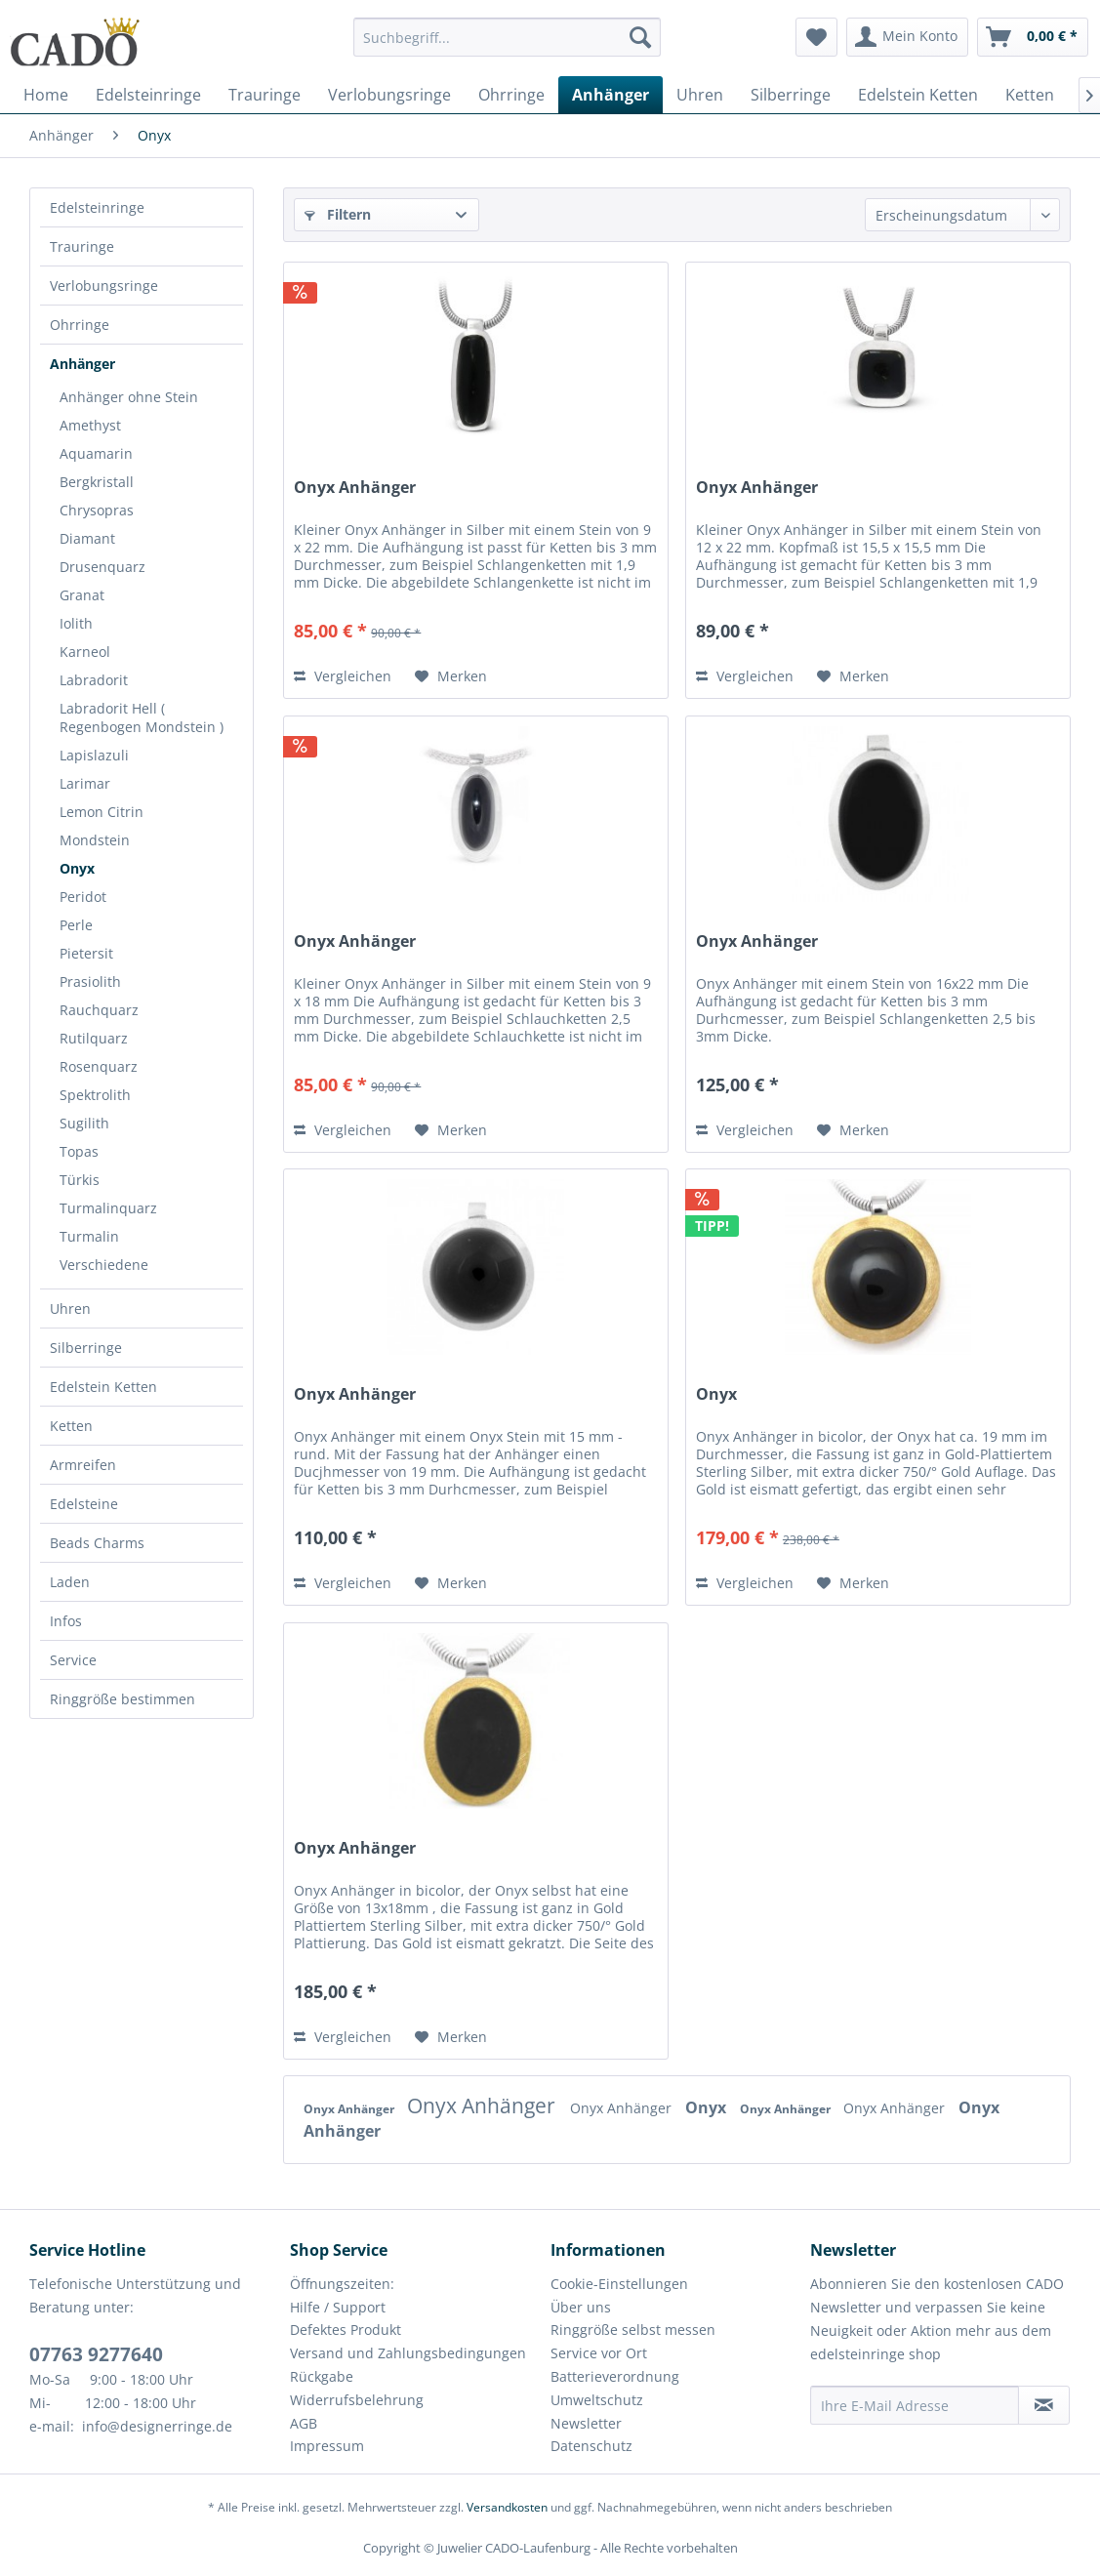  What do you see at coordinates (303, 2423) in the screenshot?
I see `AGB` at bounding box center [303, 2423].